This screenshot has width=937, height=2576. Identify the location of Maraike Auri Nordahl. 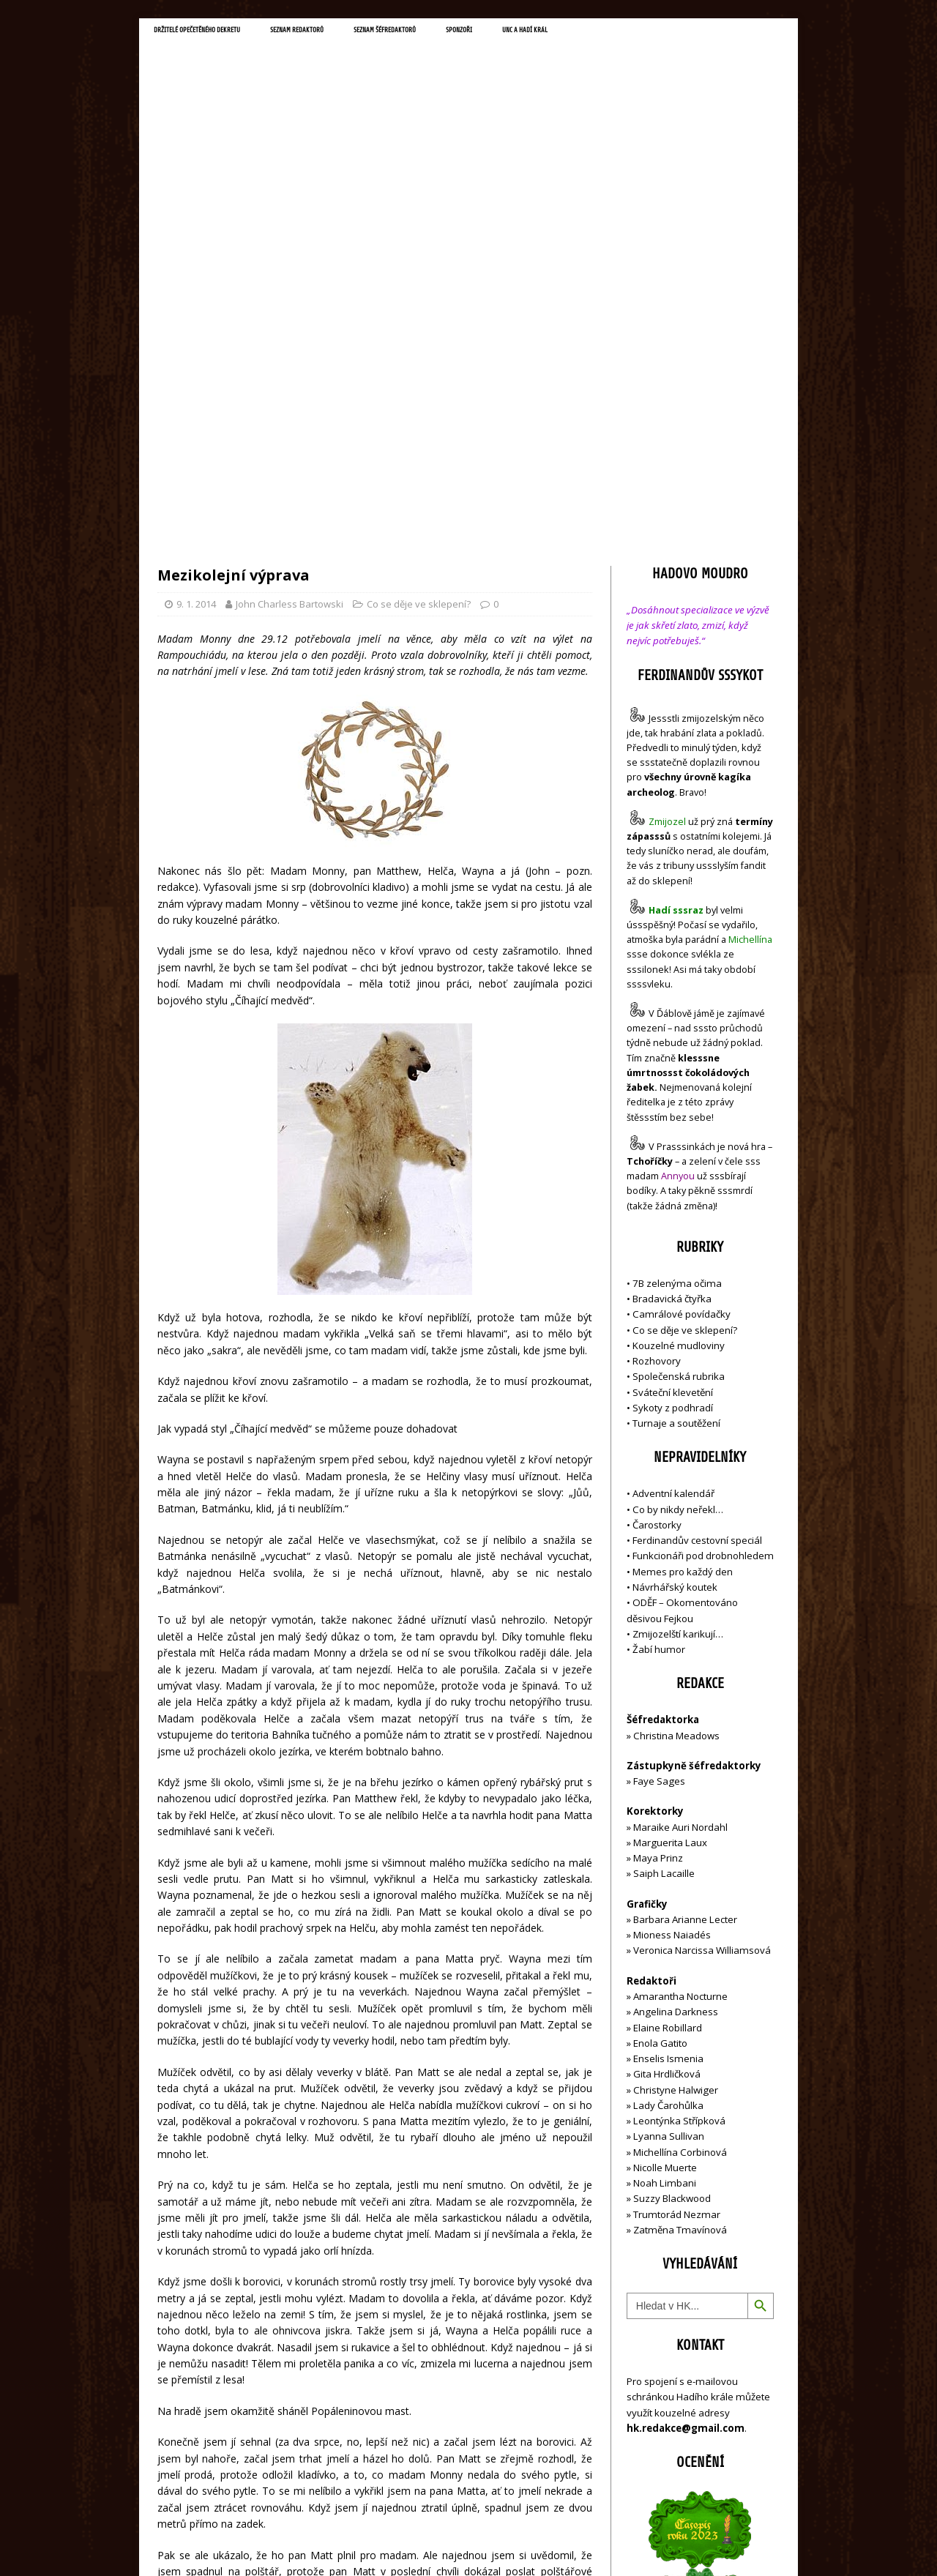
(680, 1516).